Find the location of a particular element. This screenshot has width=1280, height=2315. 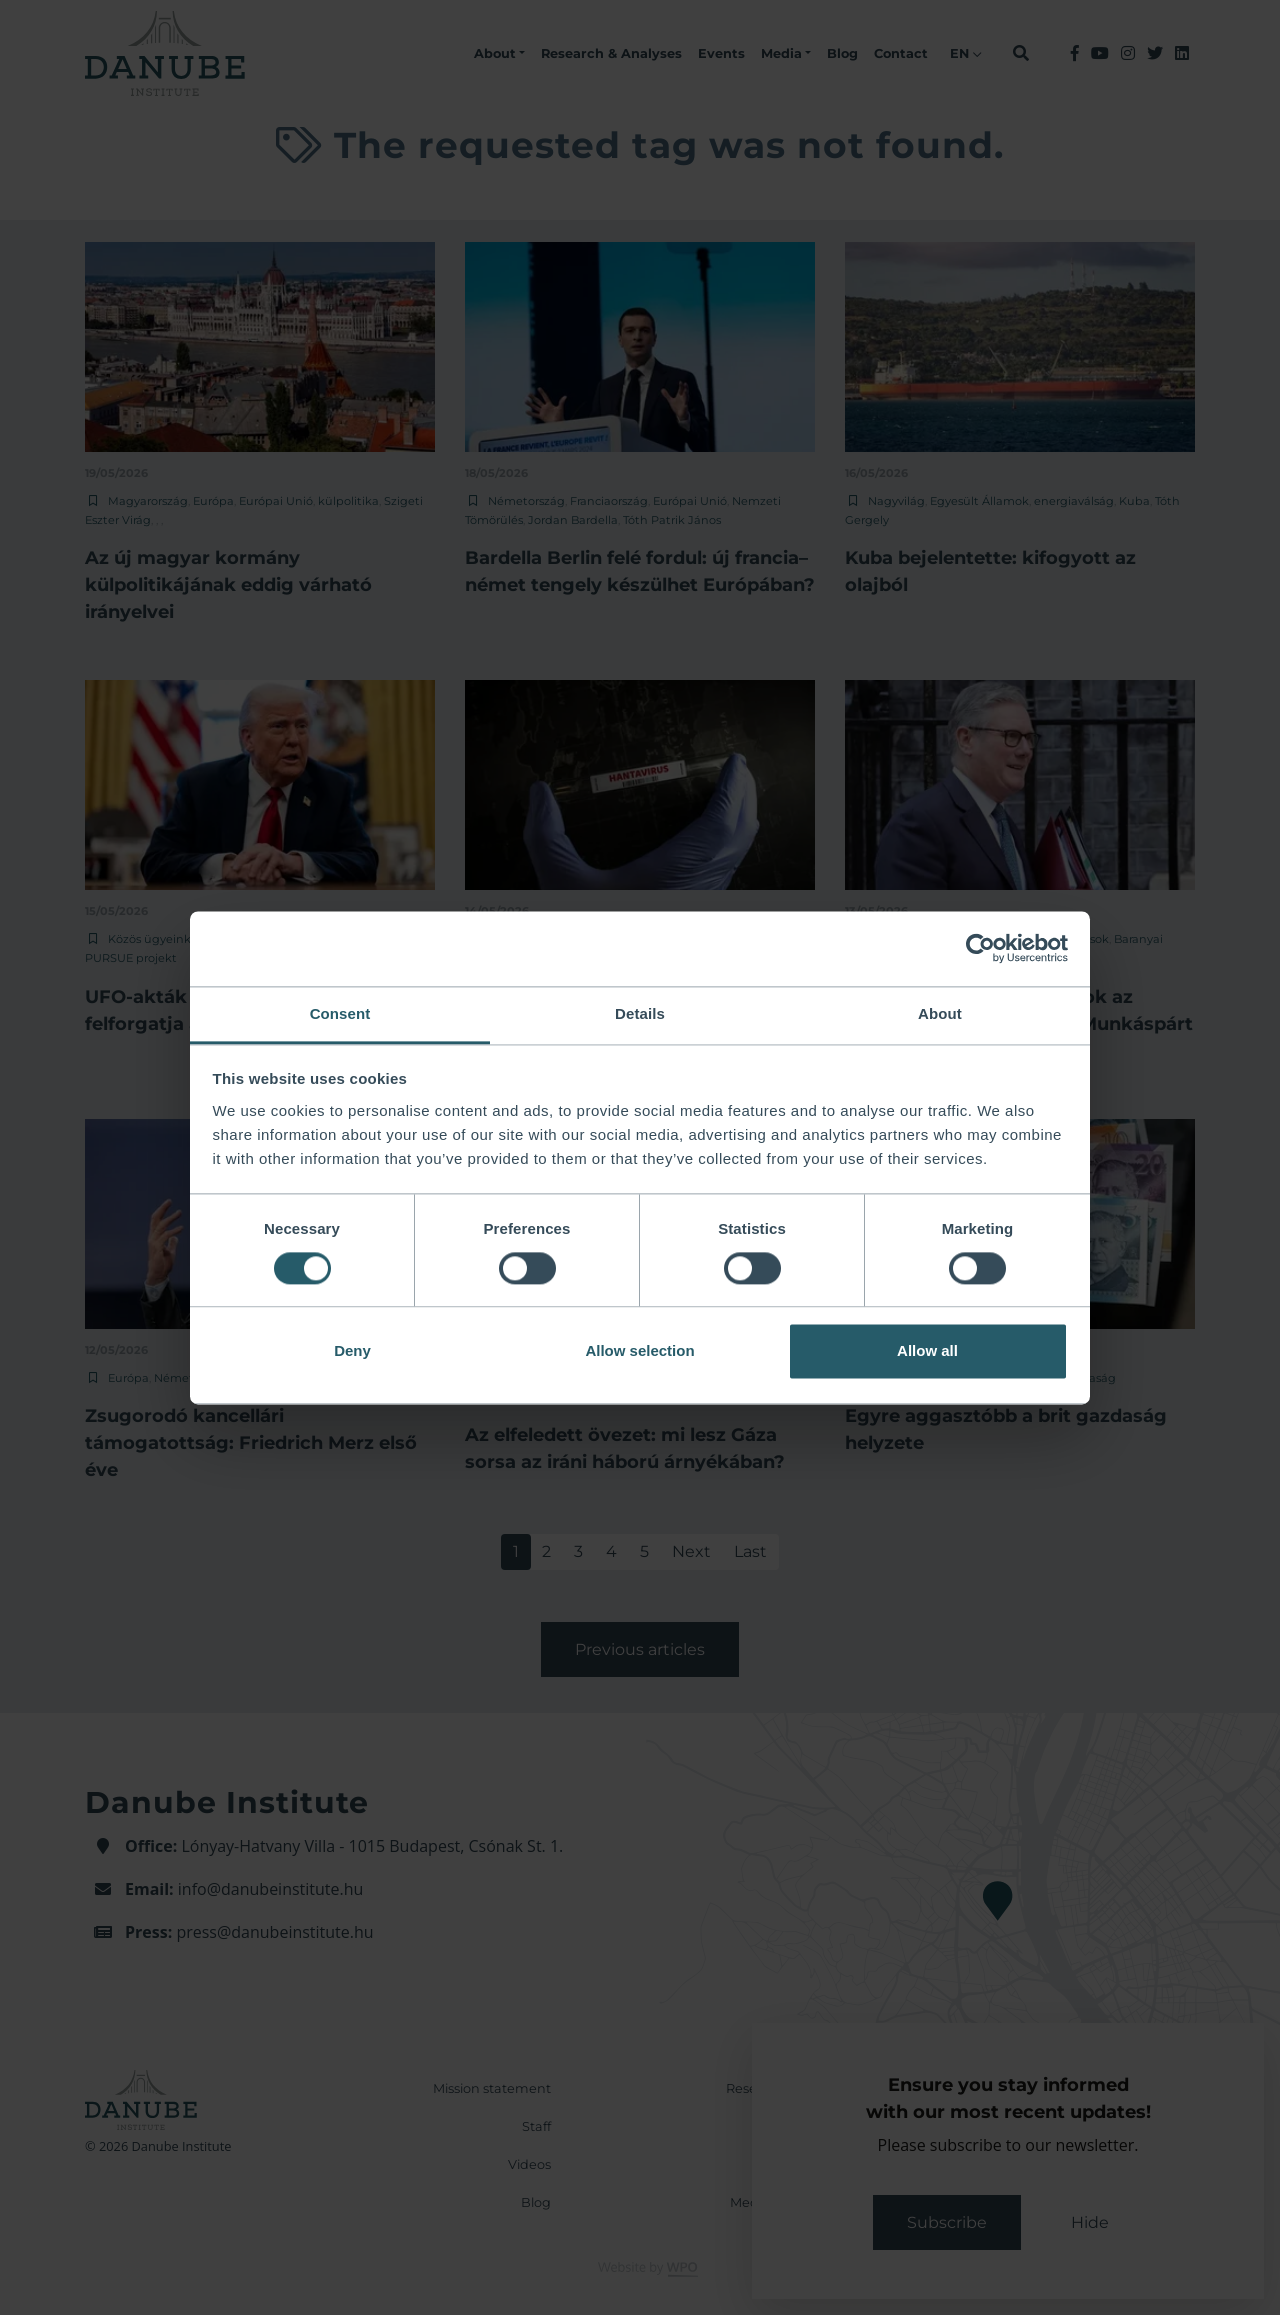

Details [tab] is located at coordinates (640, 1013).